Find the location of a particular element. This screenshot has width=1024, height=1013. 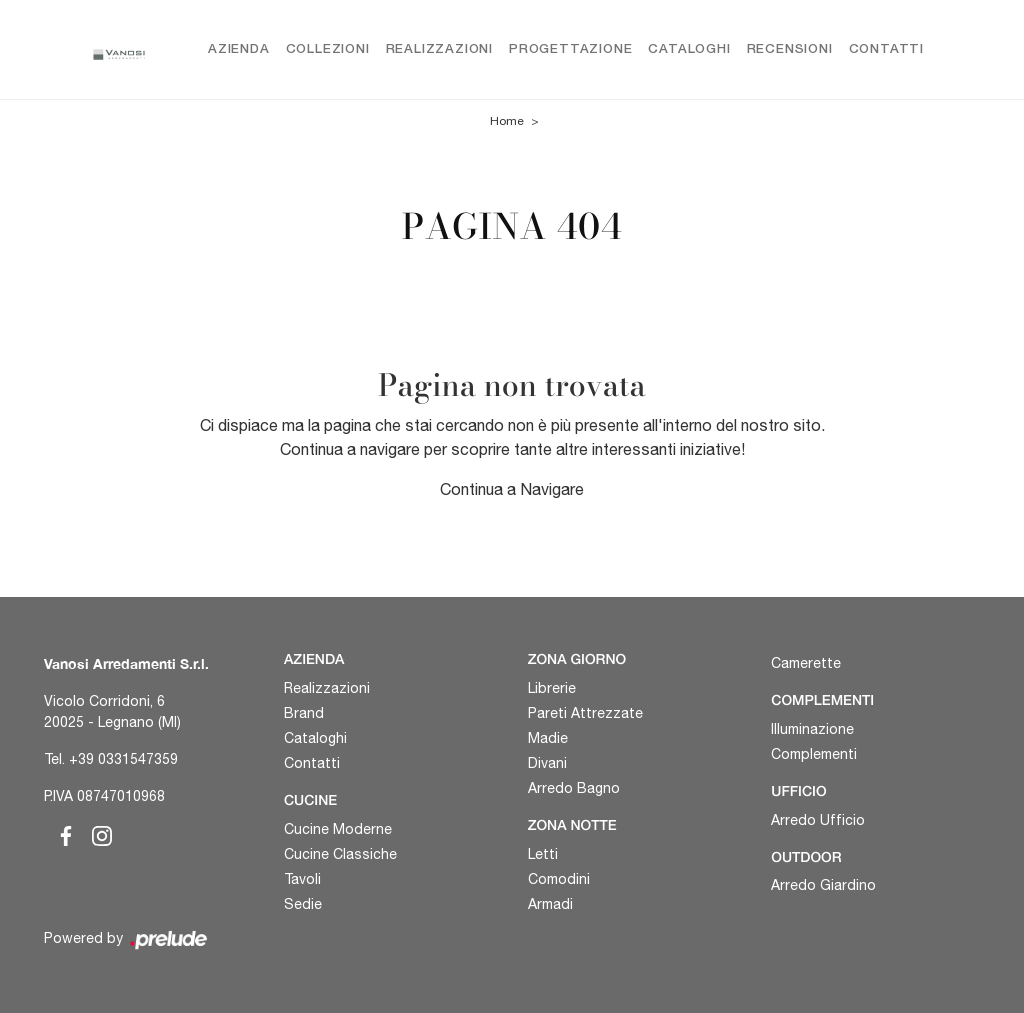

Complementi is located at coordinates (814, 754).